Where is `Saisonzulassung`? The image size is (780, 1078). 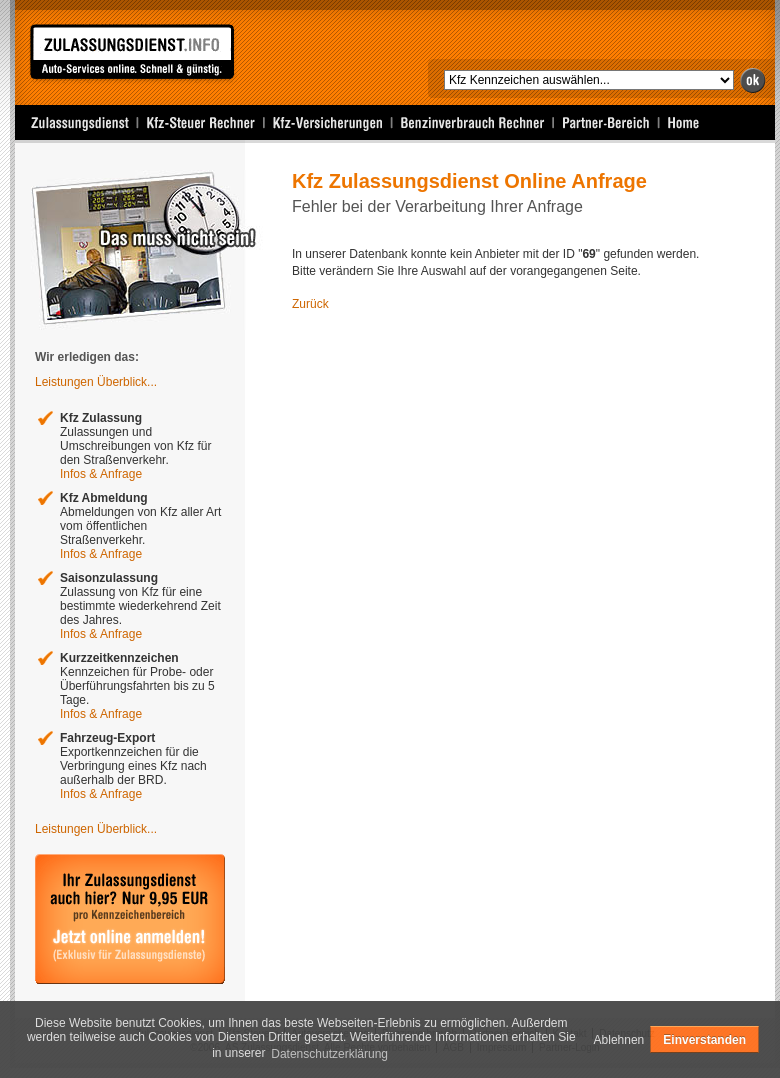 Saisonzulassung is located at coordinates (109, 578).